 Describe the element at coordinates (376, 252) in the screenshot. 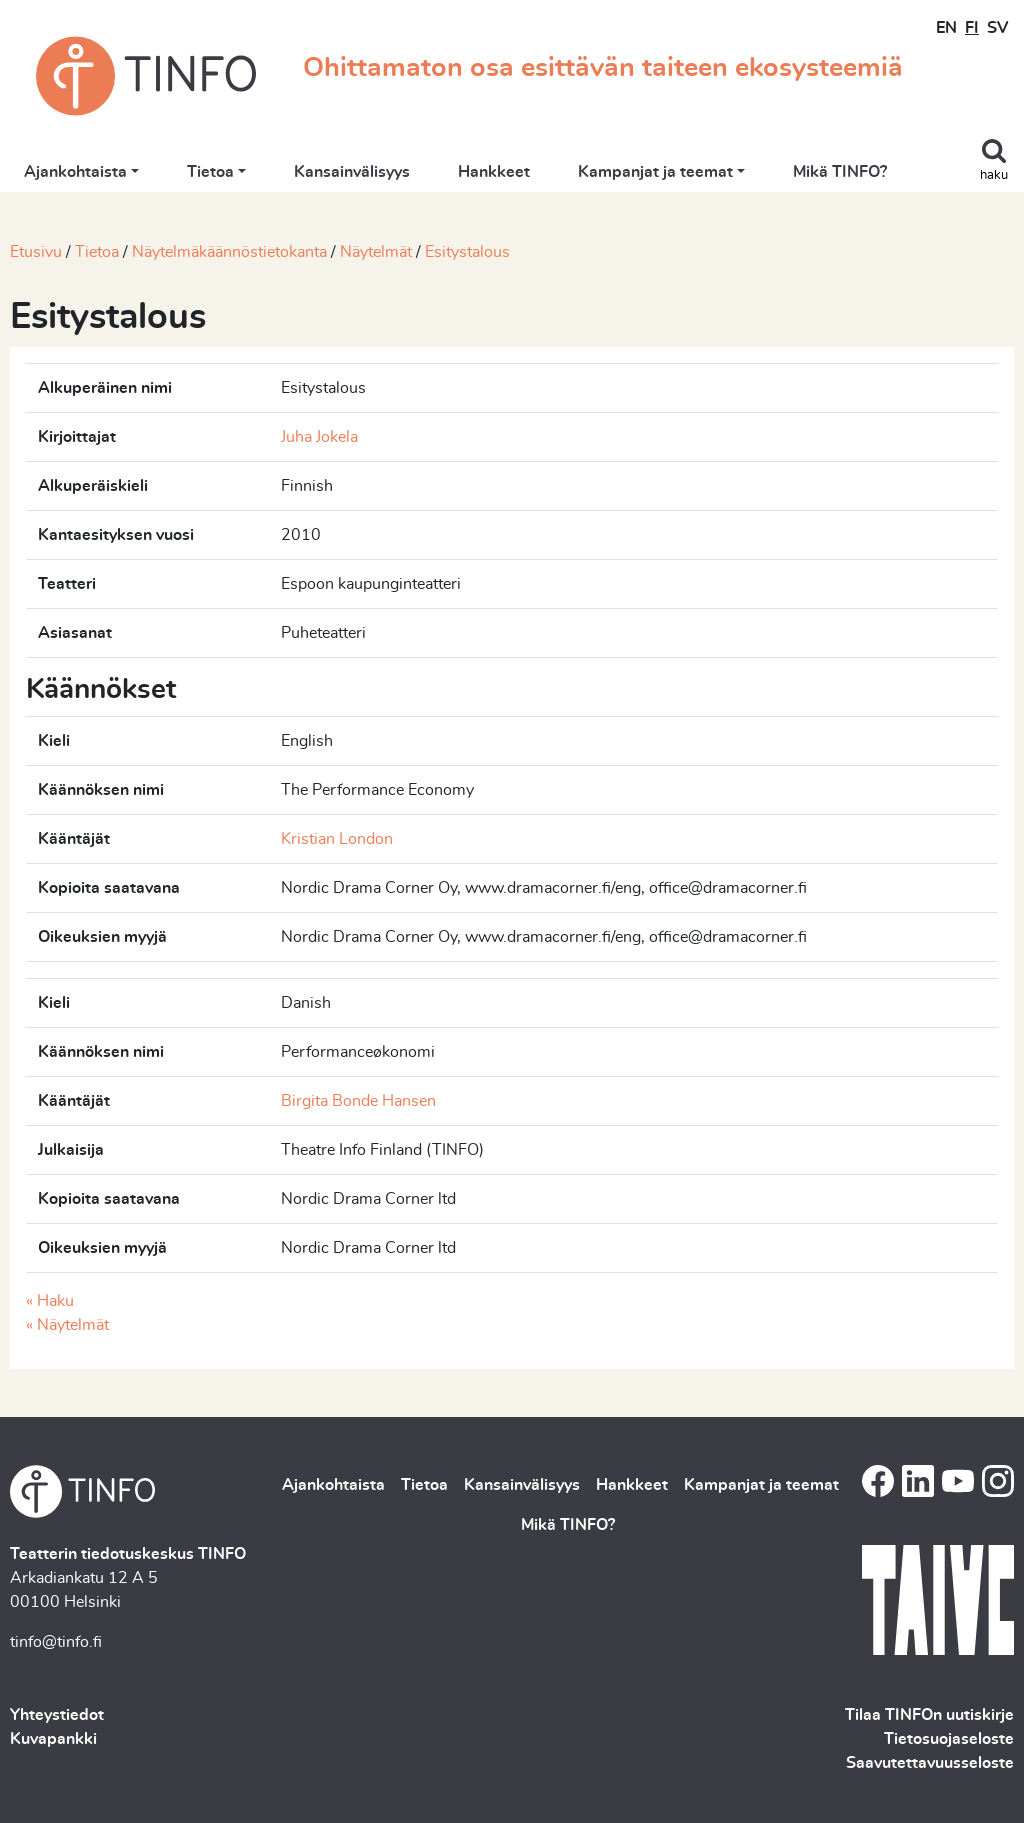

I see `Näytelmät` at that location.